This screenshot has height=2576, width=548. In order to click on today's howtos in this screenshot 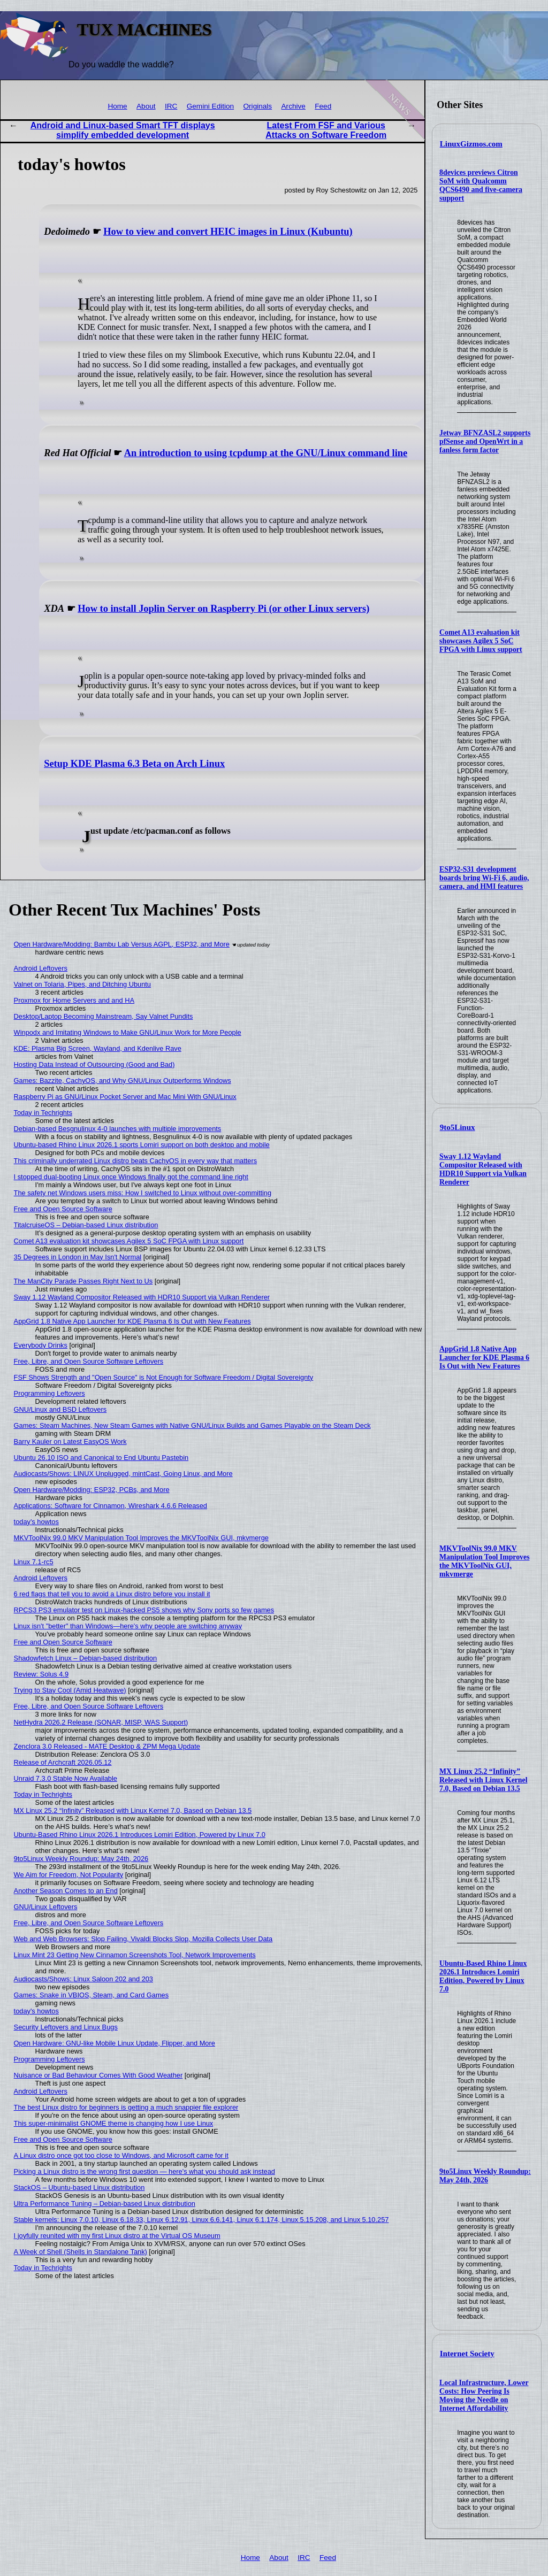, I will do `click(36, 1522)`.